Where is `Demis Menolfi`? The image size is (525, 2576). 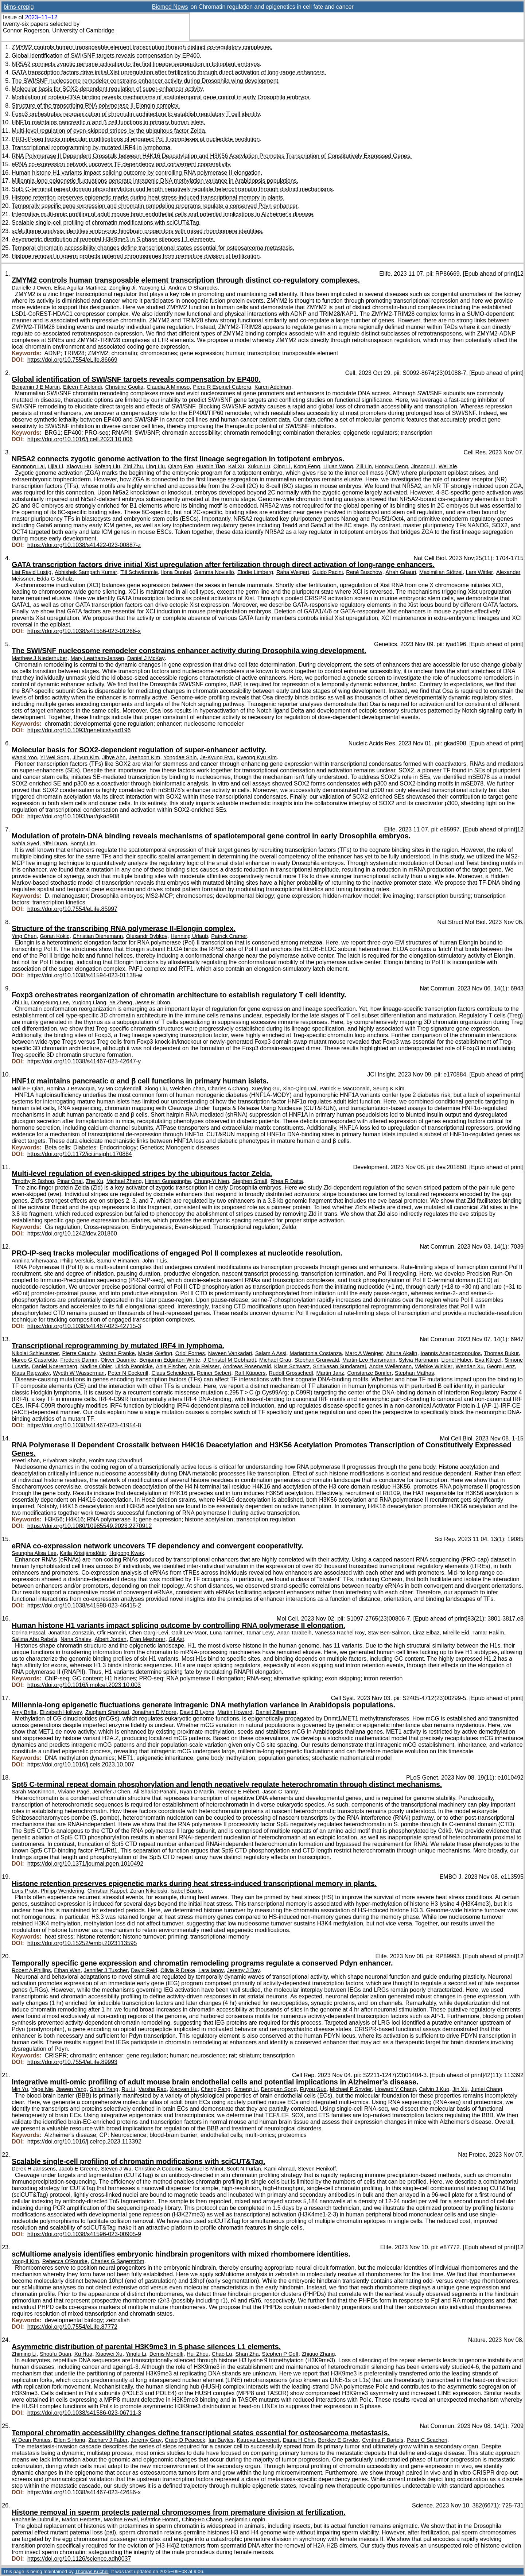
Demis Menolfi is located at coordinates (166, 2354).